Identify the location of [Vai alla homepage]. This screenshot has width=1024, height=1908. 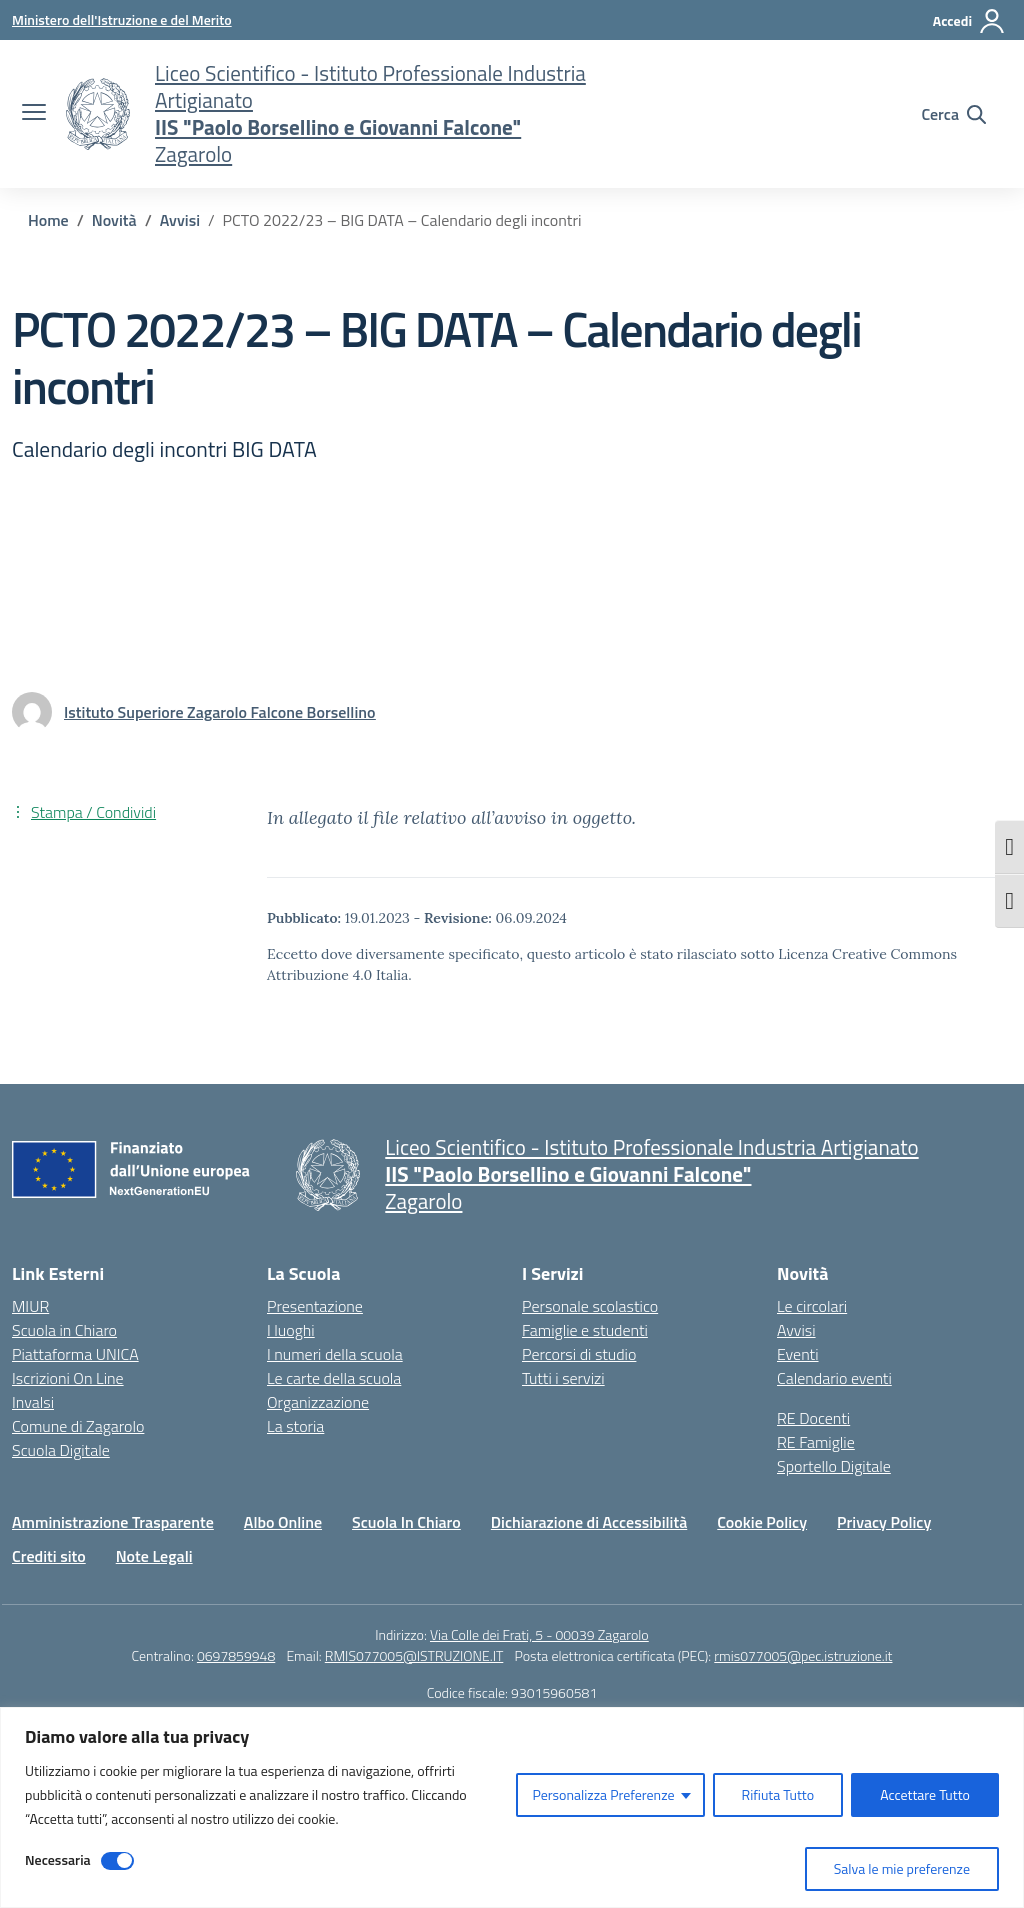
(98, 114).